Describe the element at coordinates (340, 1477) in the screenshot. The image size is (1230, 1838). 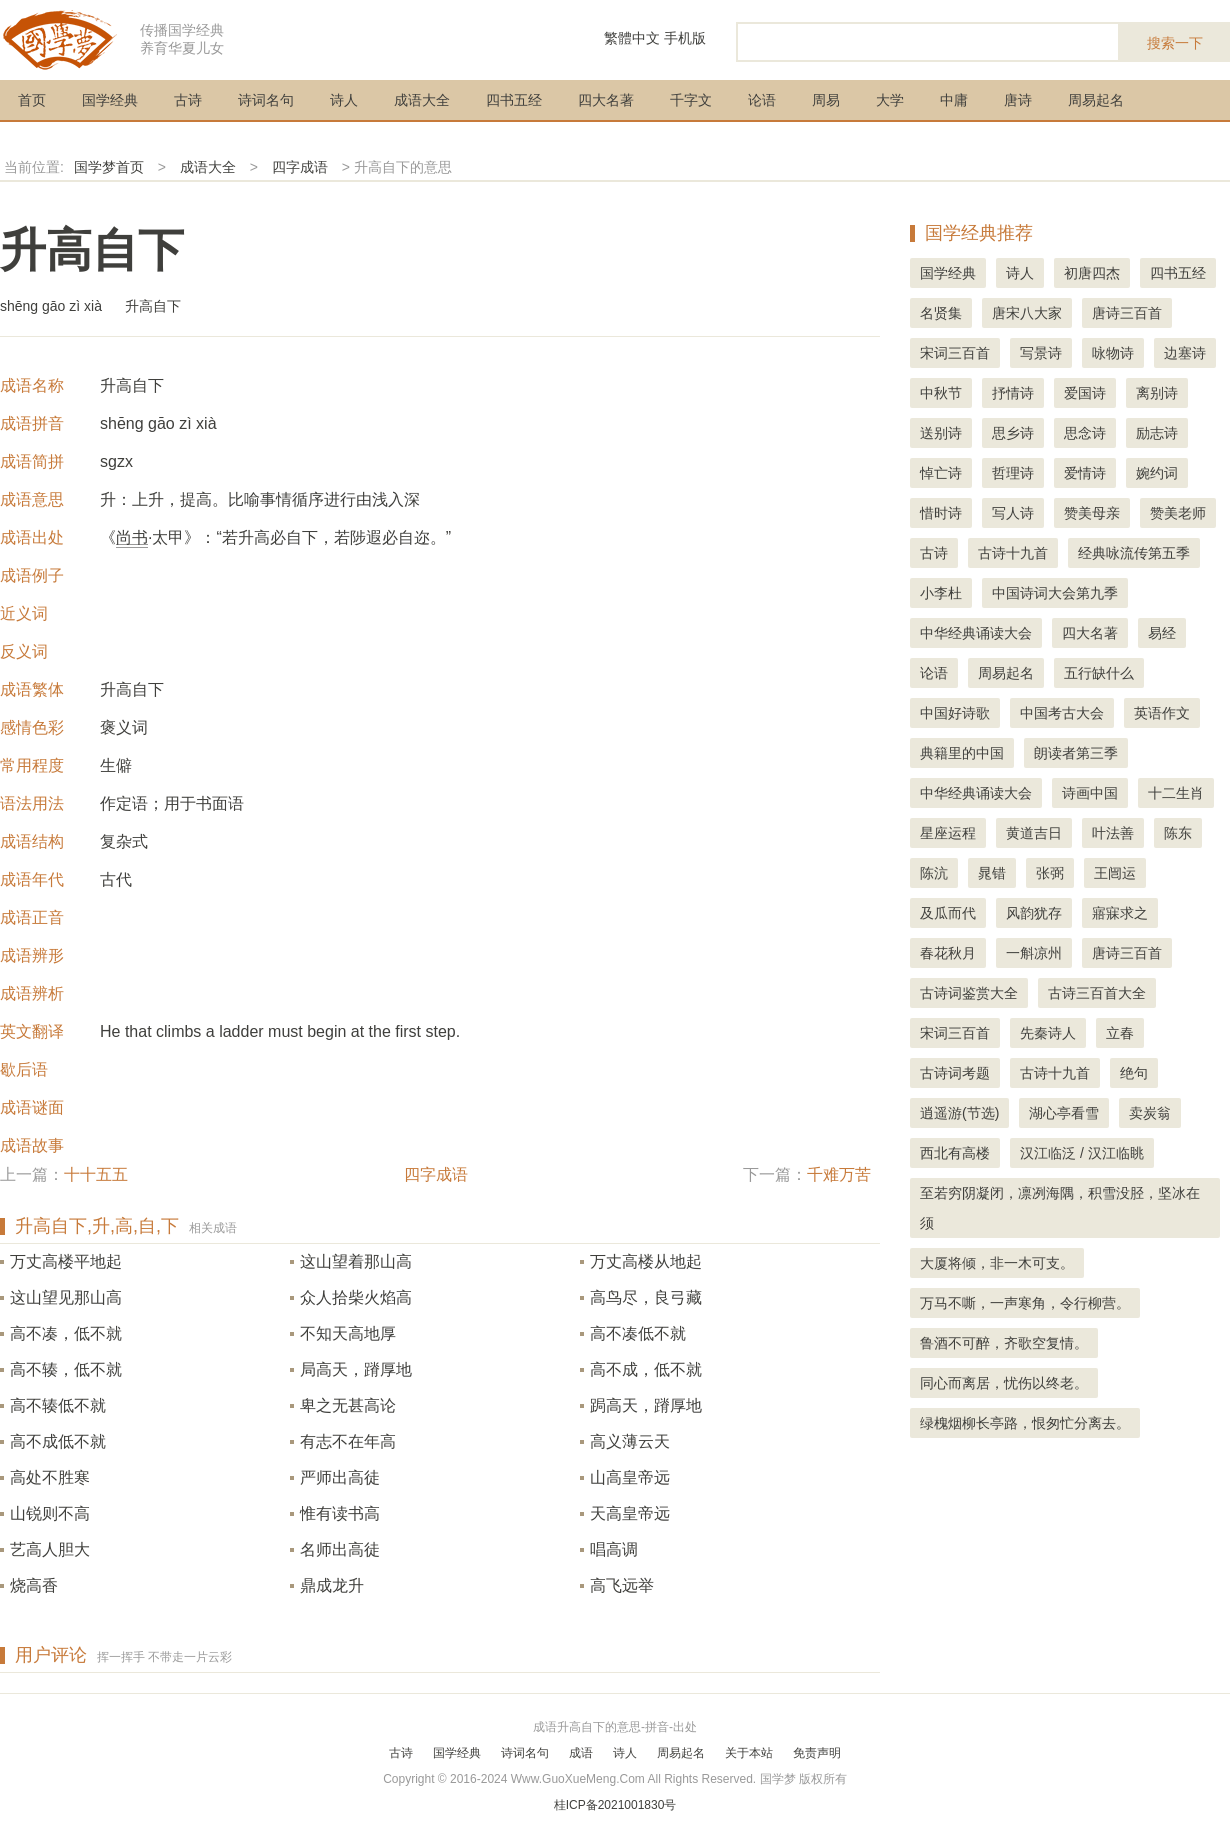
I see `严师出高徒` at that location.